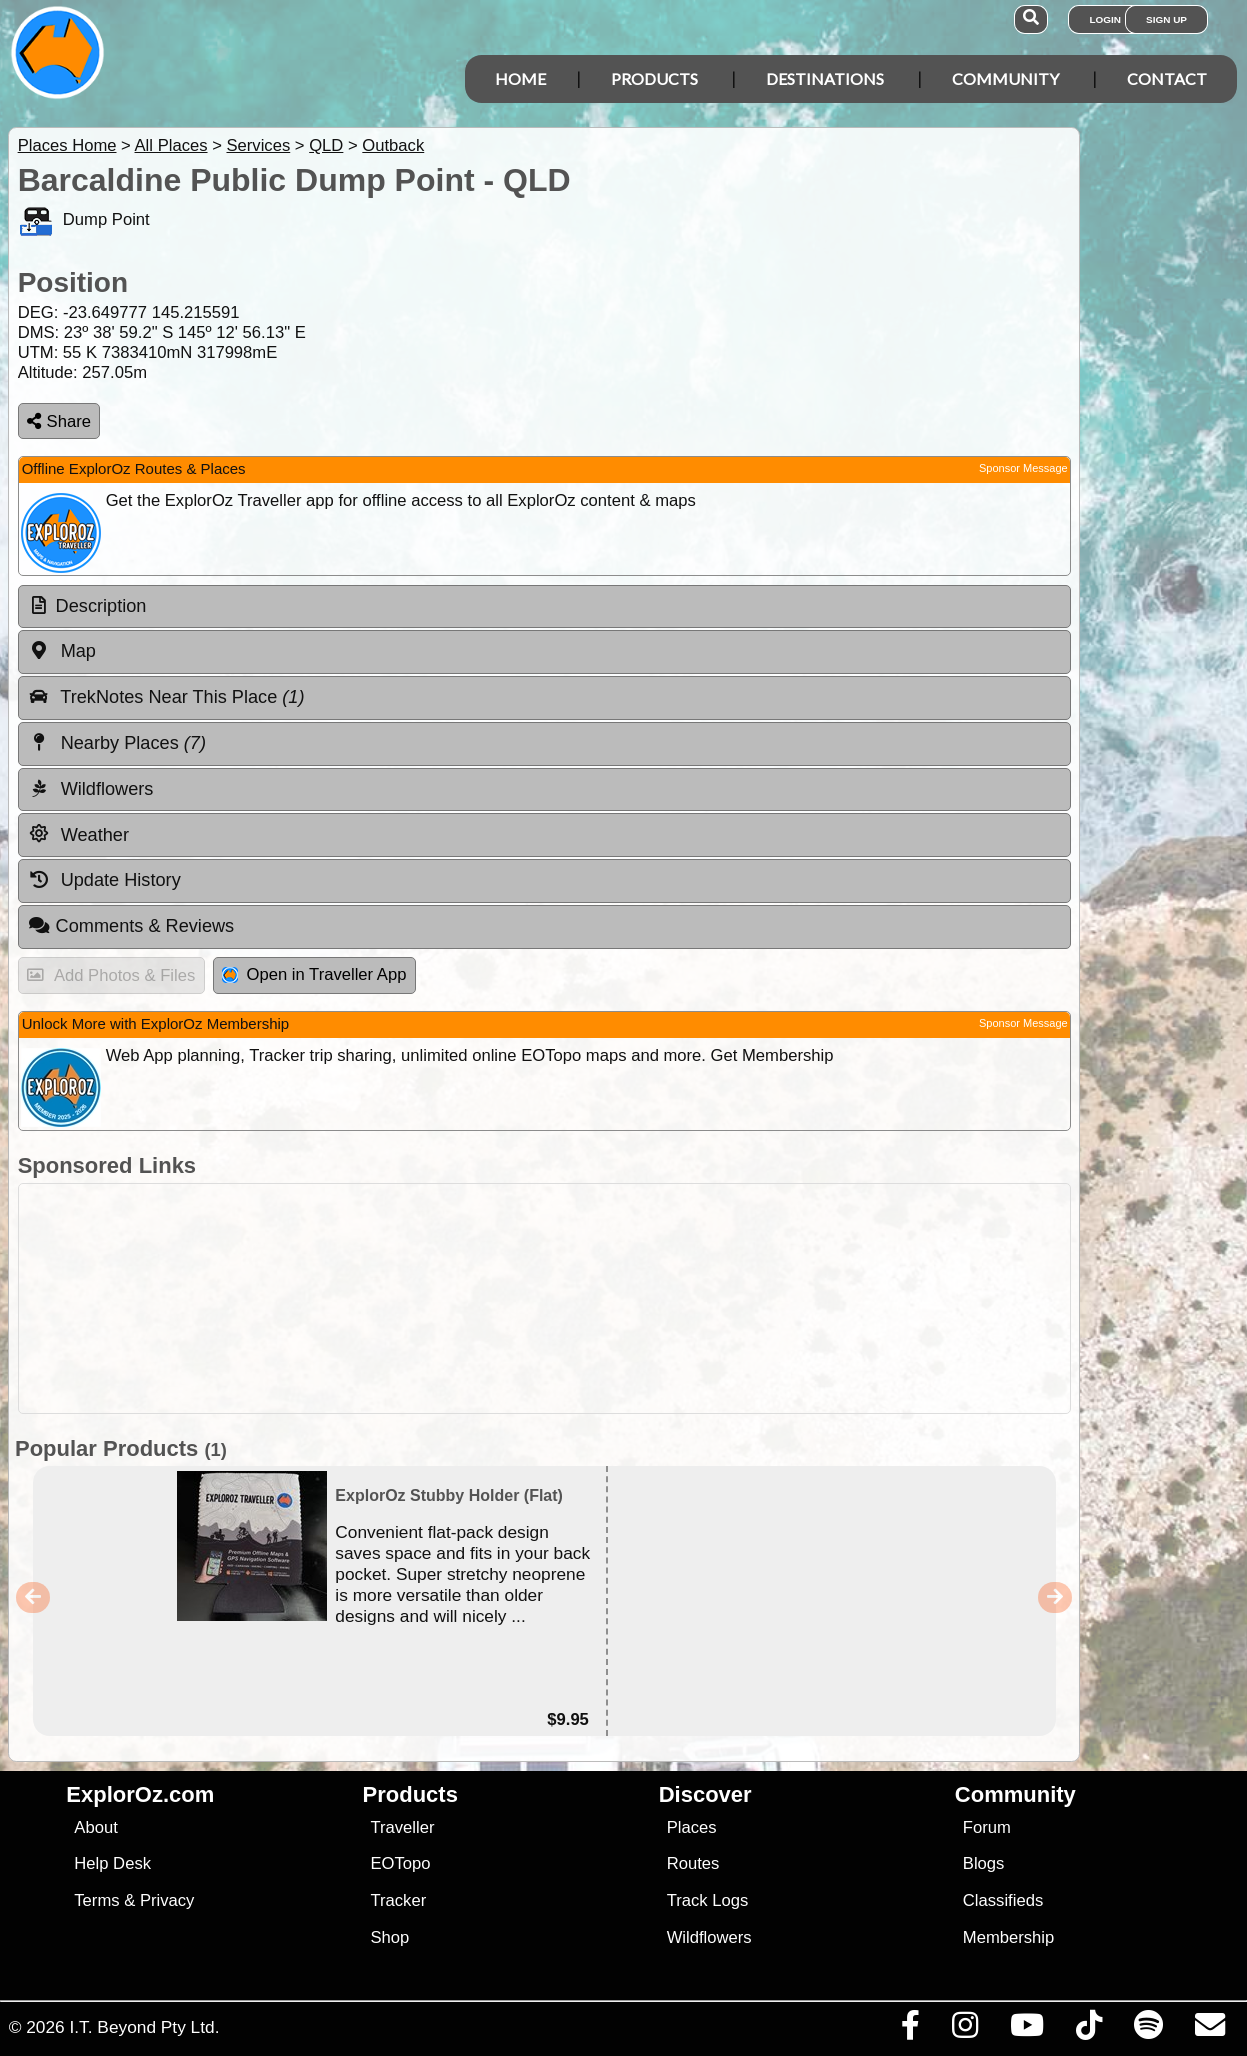  I want to click on Weather [tab], so click(78, 834).